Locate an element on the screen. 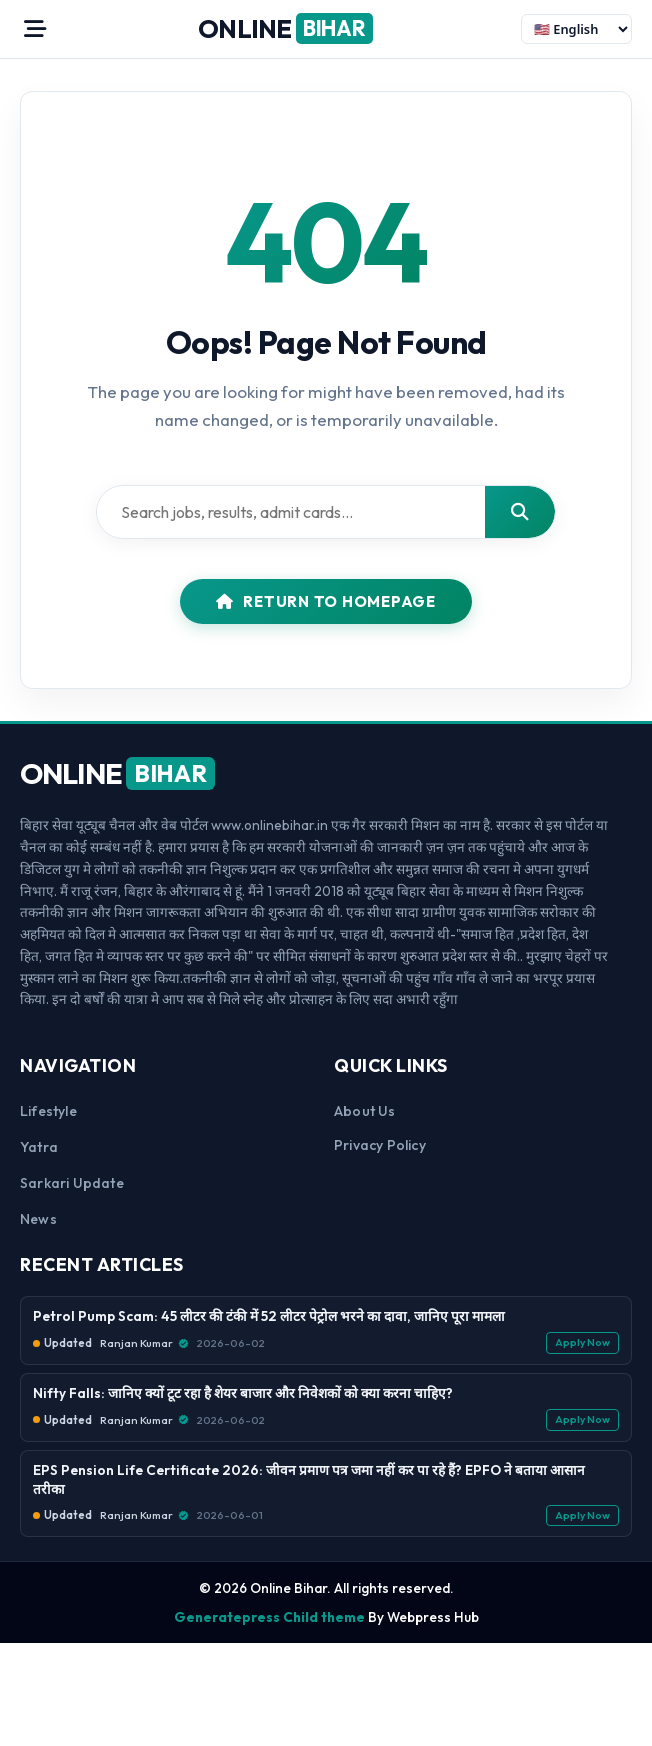 The image size is (652, 1746). Nifty Falls: जानिए क्यों टूट रहा है शेयर बाजार और निवेशकों को क्या करना चाहिए? is located at coordinates (243, 1393).